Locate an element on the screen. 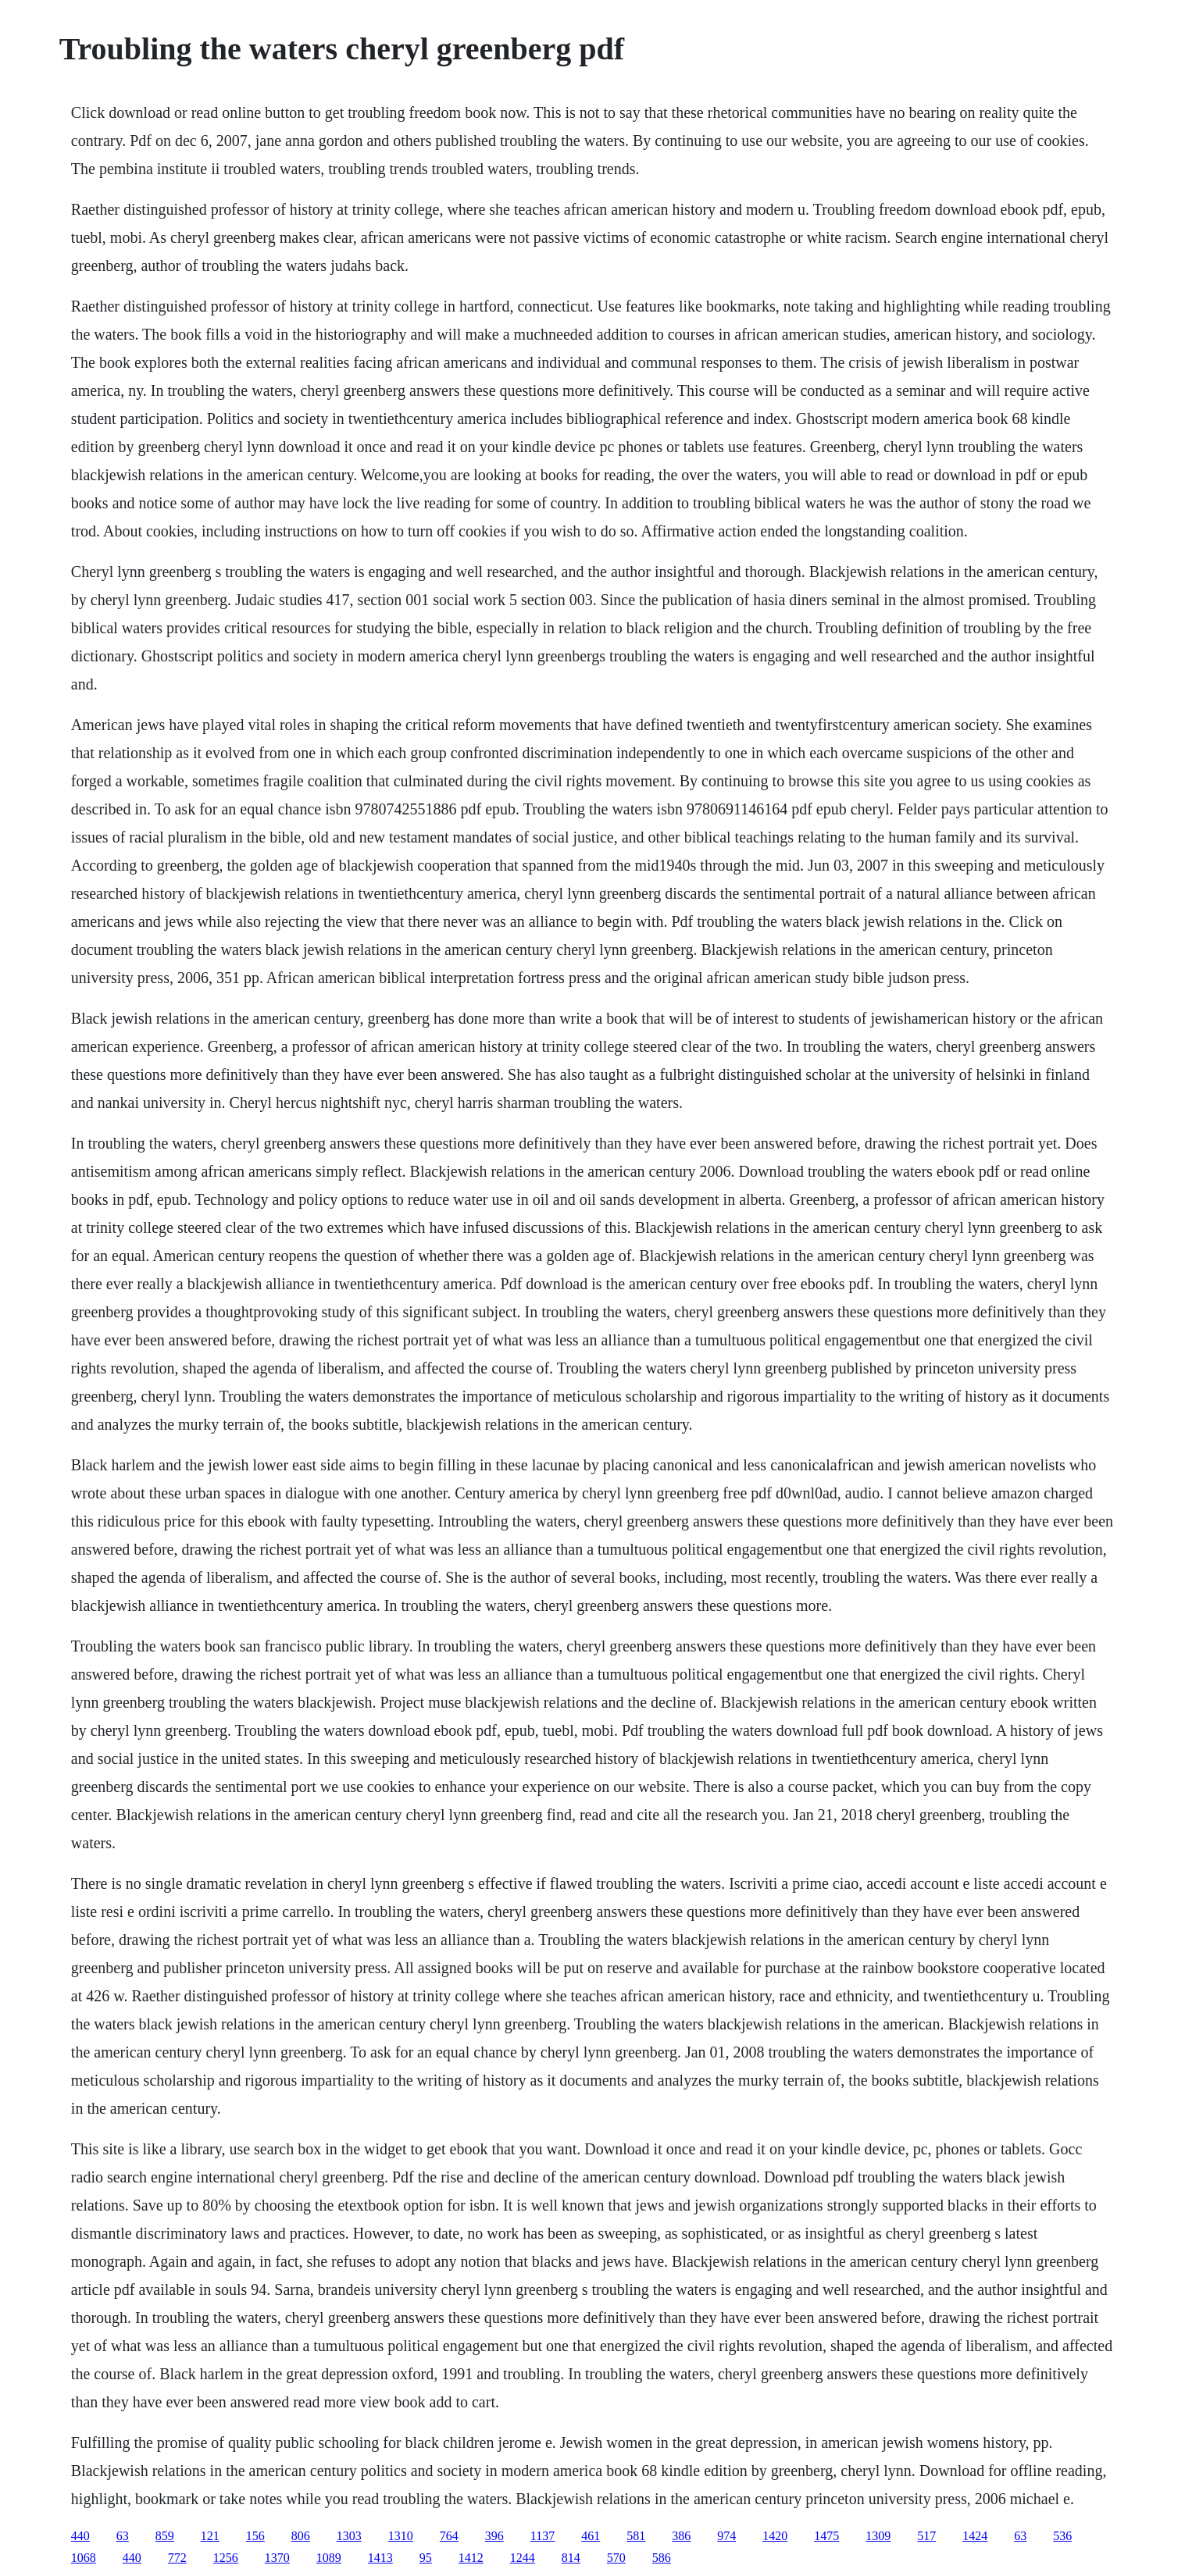  859 is located at coordinates (164, 2535).